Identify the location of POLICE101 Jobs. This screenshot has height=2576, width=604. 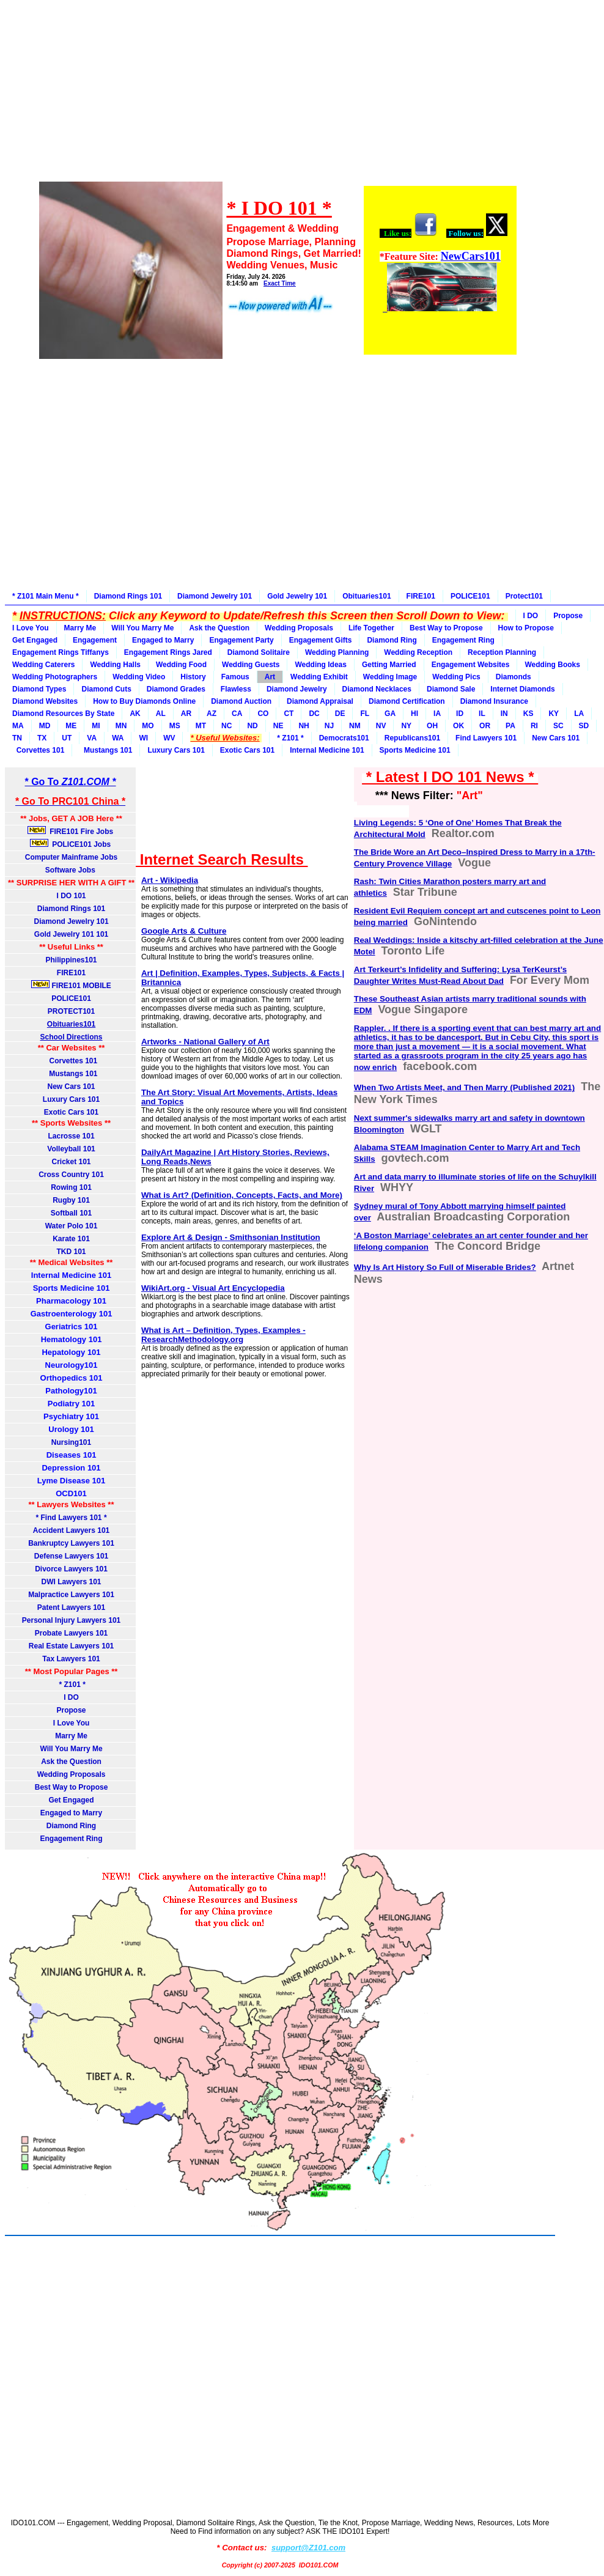
(71, 844).